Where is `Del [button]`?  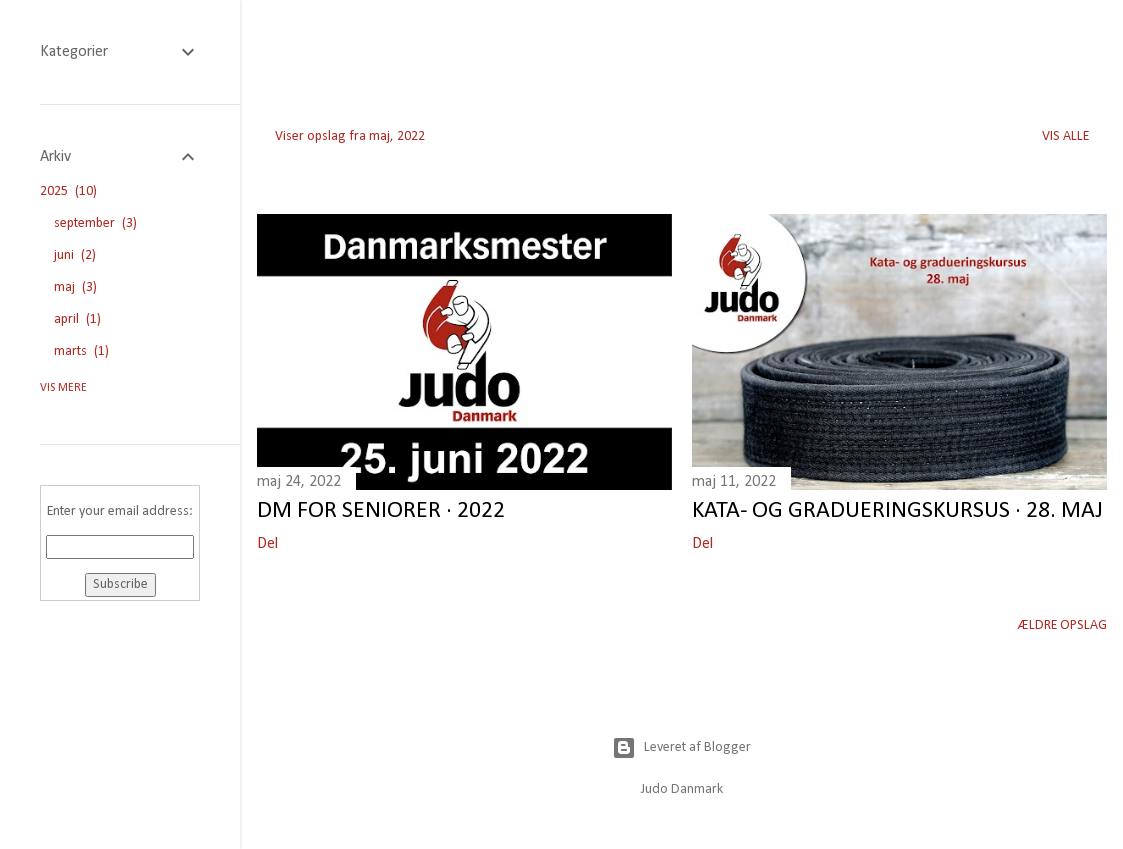 Del [button] is located at coordinates (267, 544).